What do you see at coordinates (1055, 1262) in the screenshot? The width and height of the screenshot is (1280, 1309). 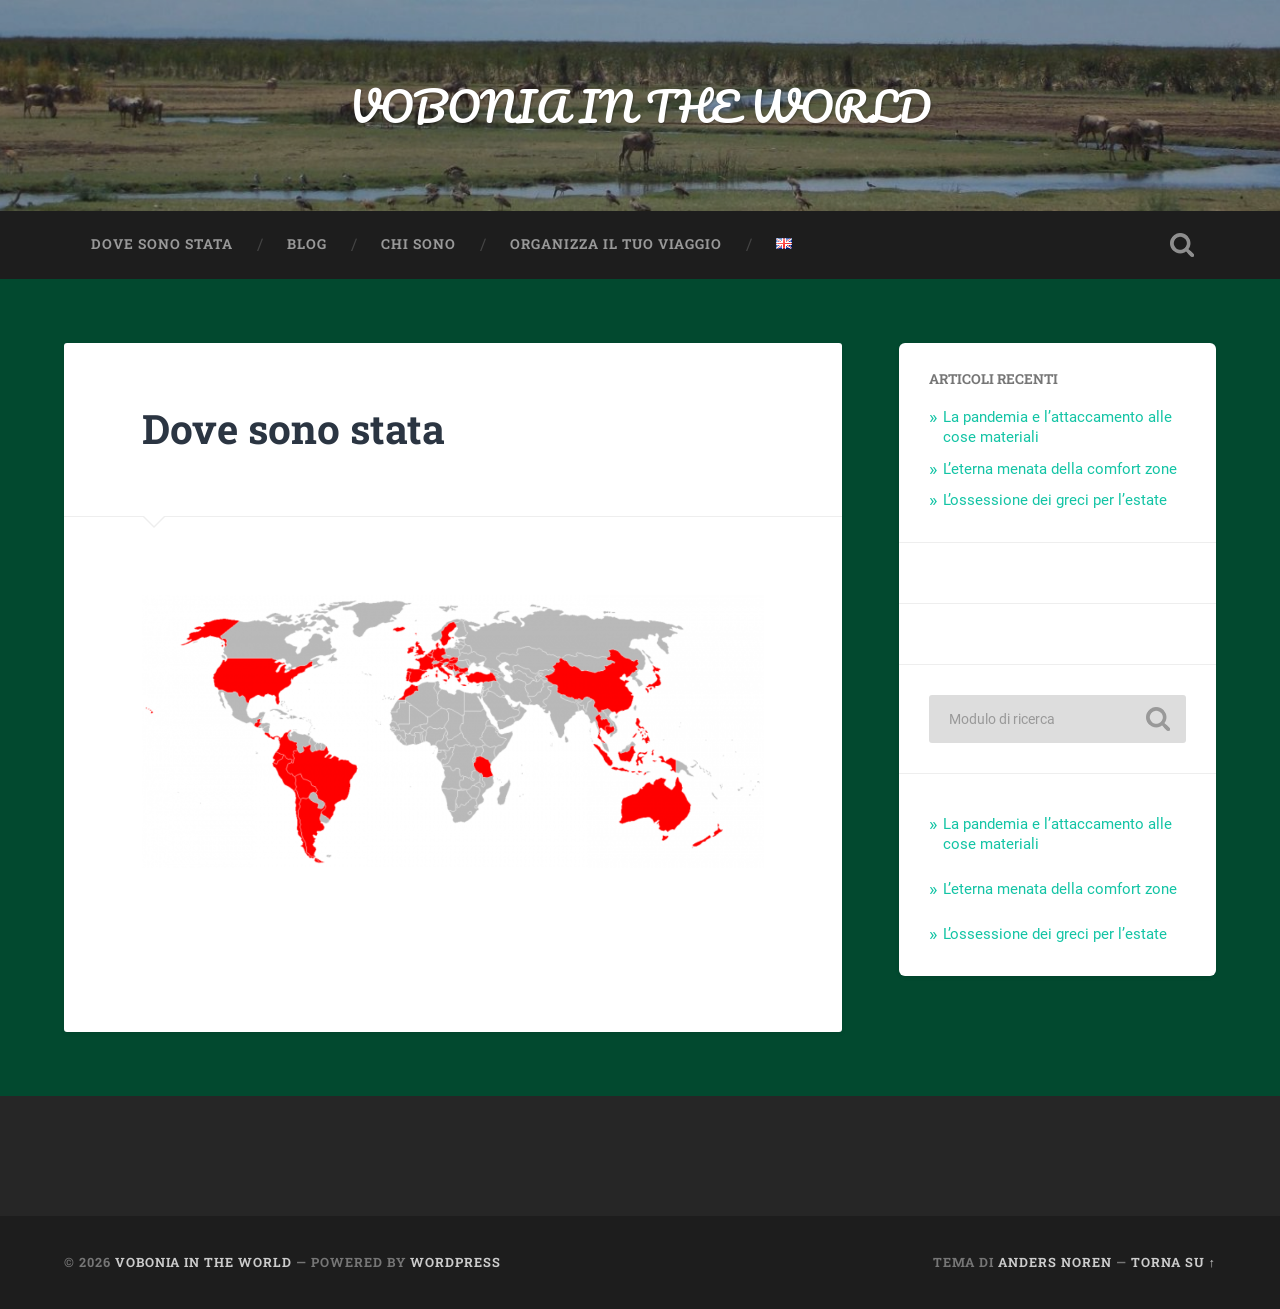 I see `Anders Noren` at bounding box center [1055, 1262].